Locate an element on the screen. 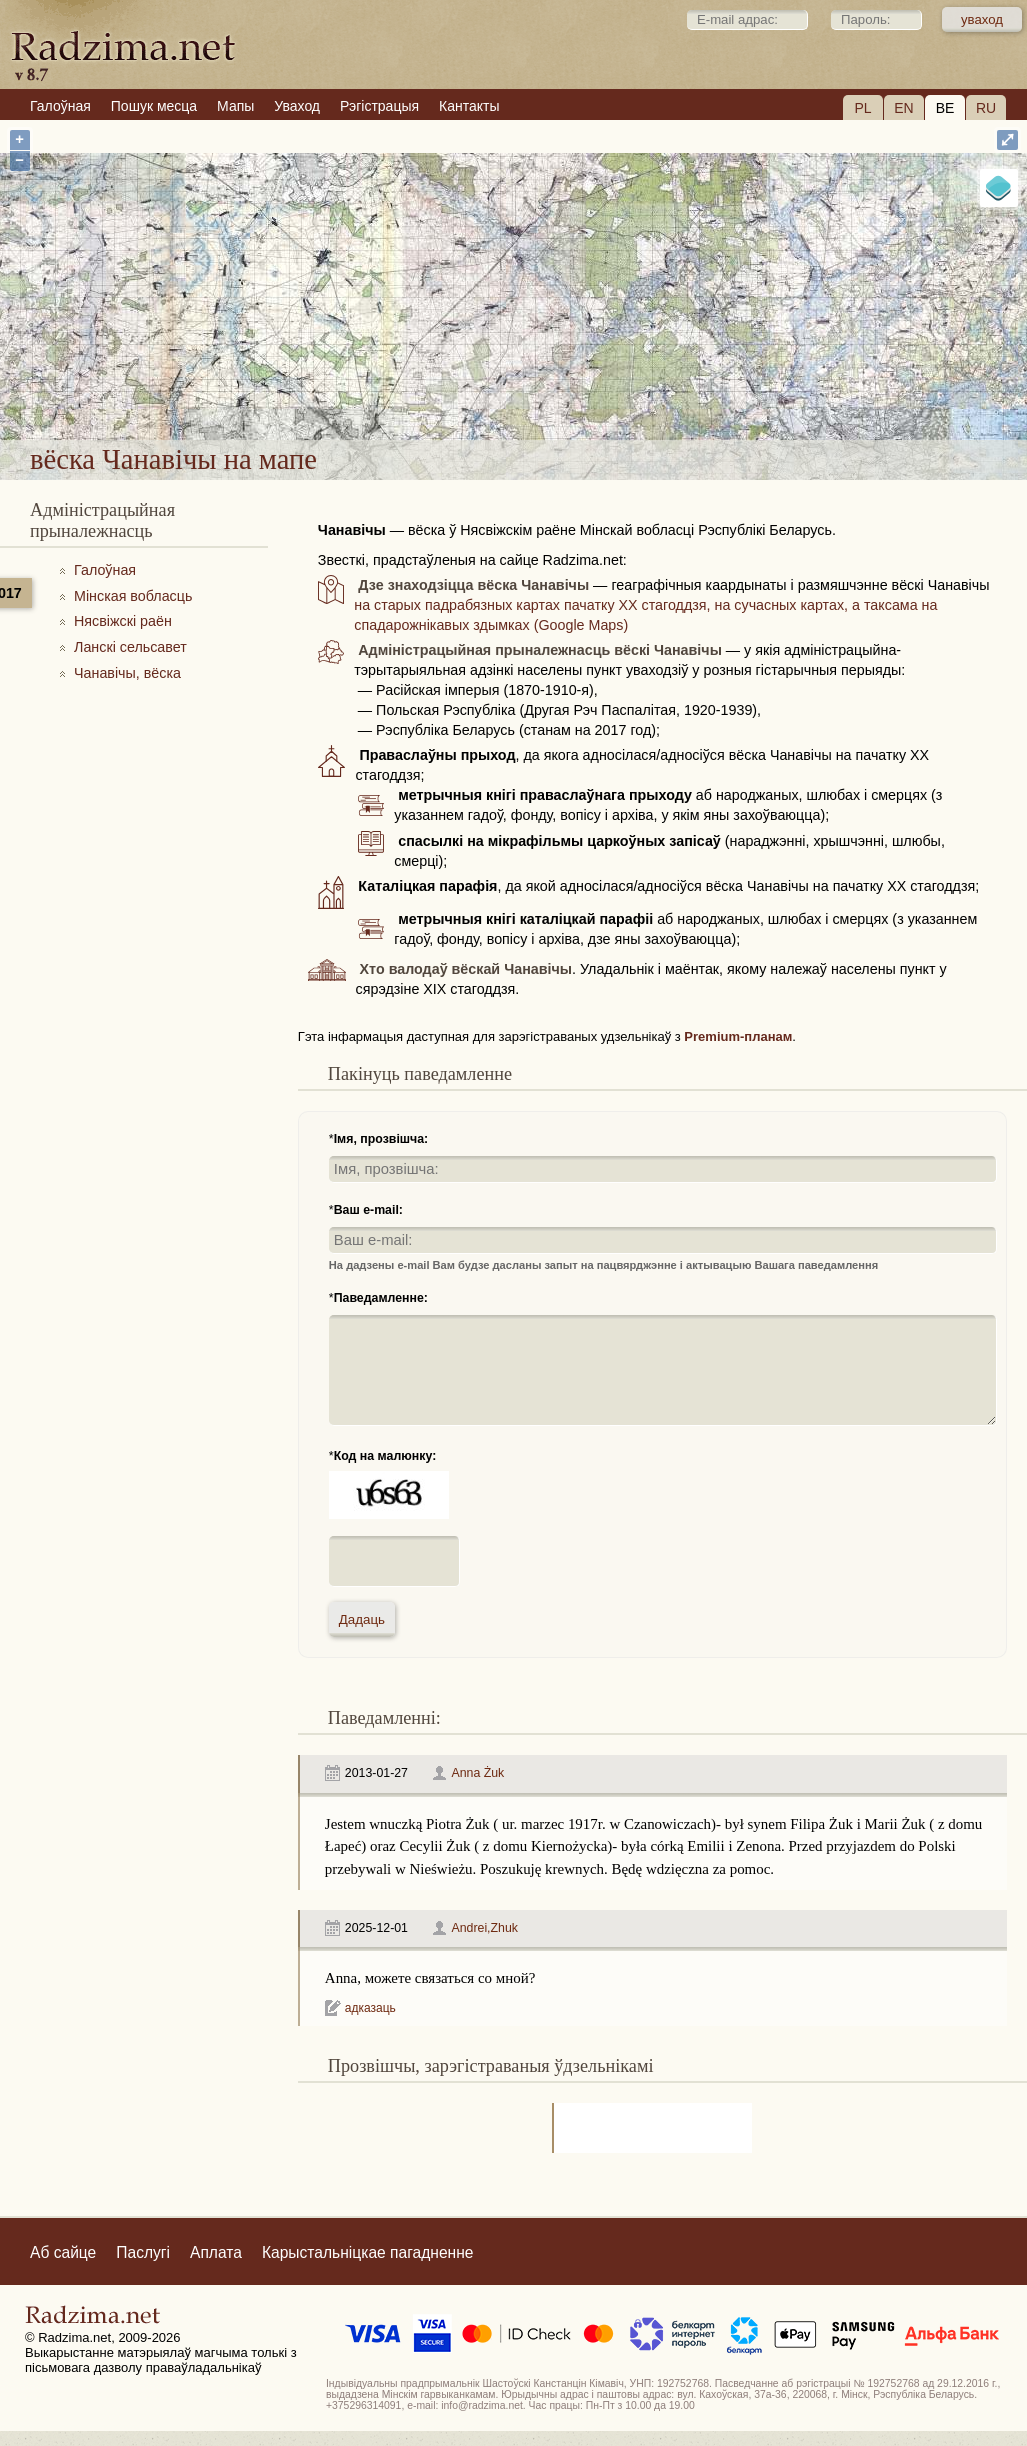 This screenshot has height=2446, width=1027. PL is located at coordinates (862, 108).